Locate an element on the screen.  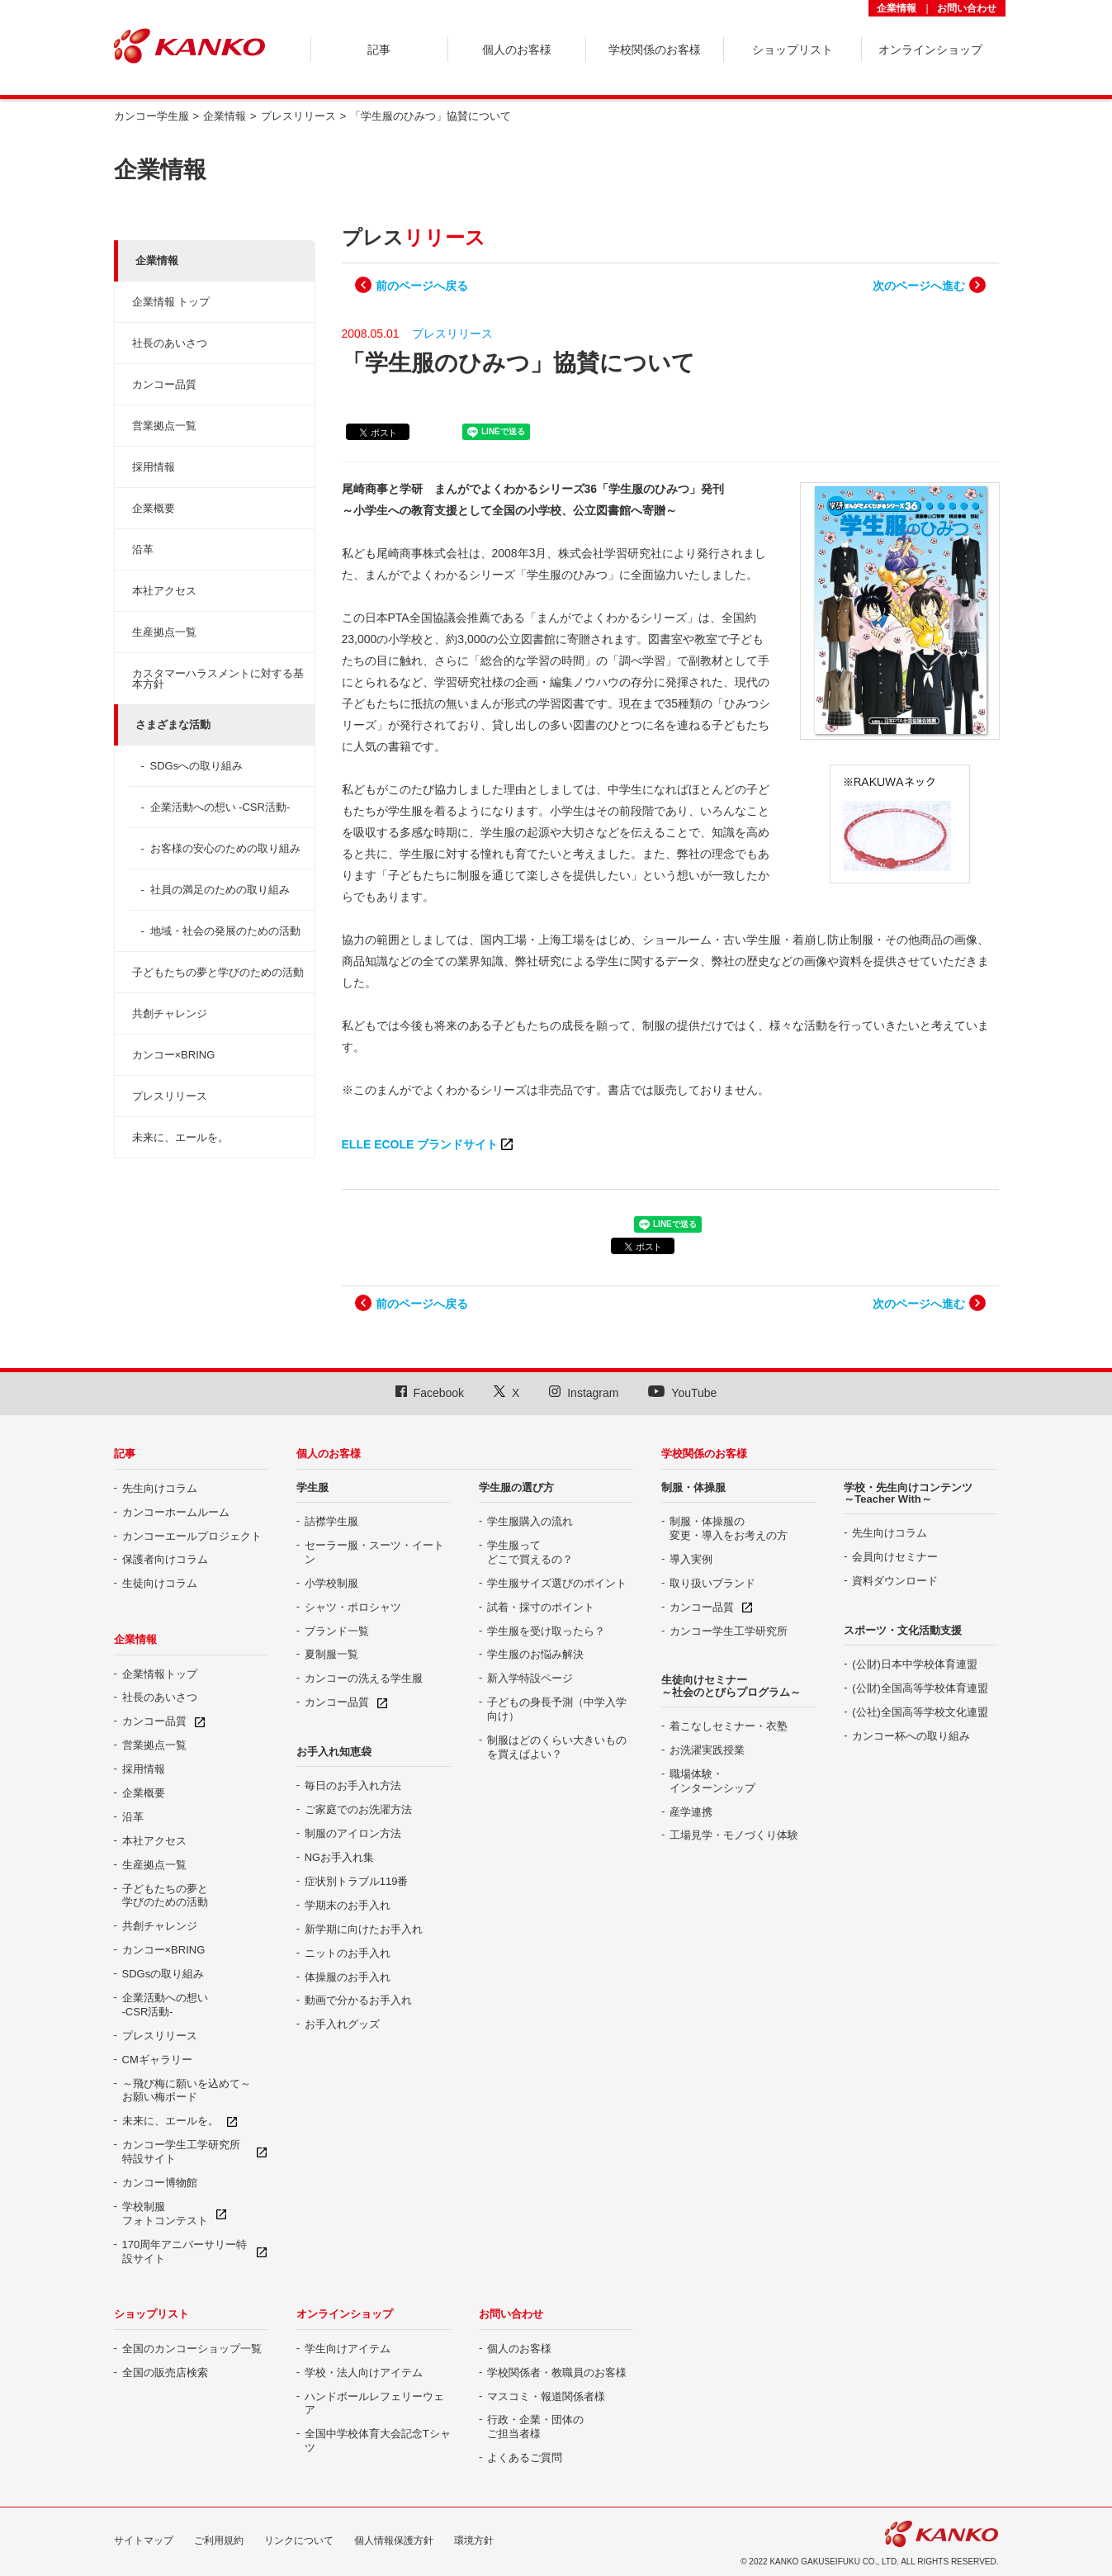
(公社)全国高等学校文化連盟 is located at coordinates (920, 1712).